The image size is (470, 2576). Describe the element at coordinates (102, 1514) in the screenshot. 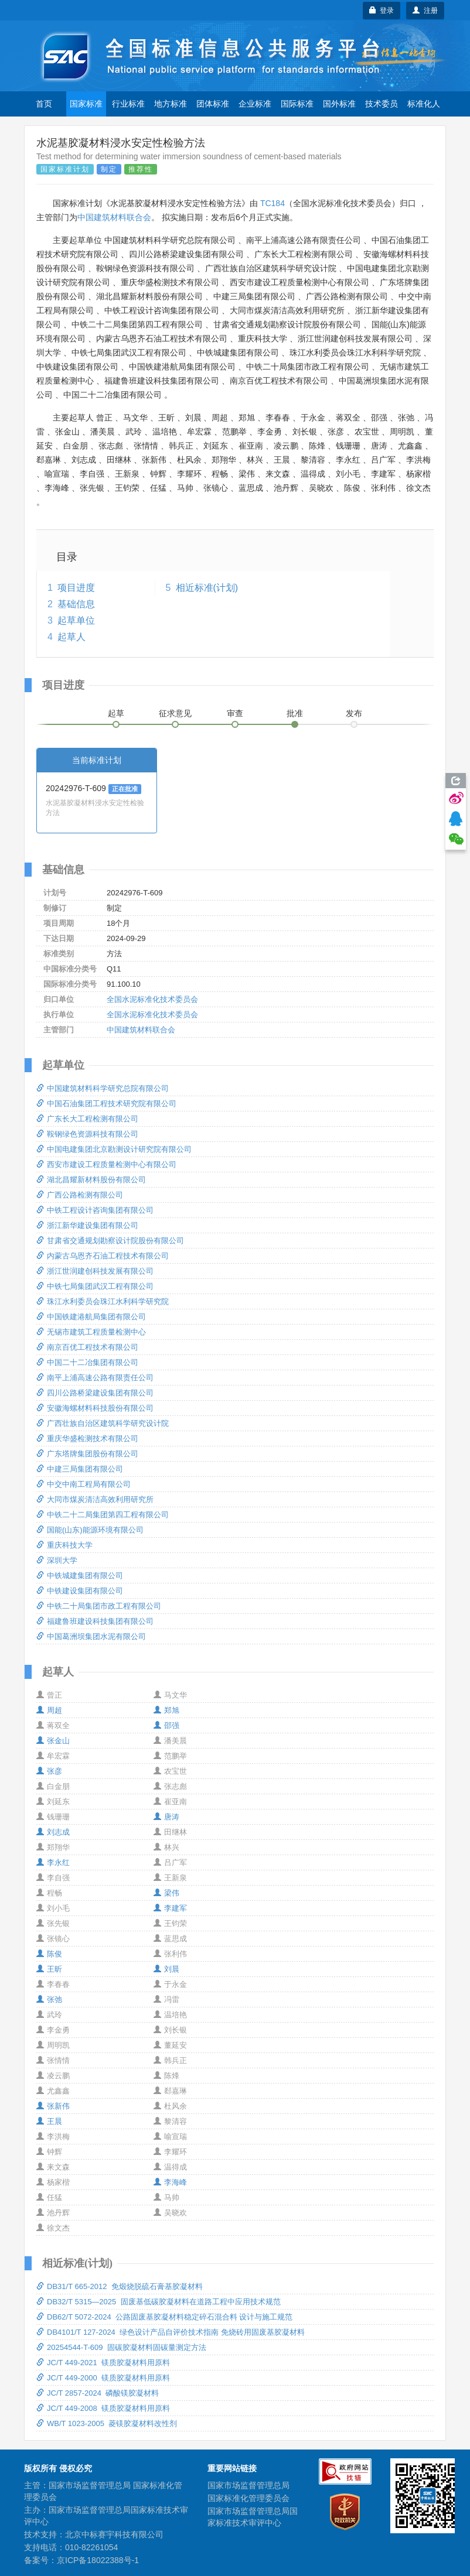

I see `中铁二十二局集团第四工程有限公司` at that location.